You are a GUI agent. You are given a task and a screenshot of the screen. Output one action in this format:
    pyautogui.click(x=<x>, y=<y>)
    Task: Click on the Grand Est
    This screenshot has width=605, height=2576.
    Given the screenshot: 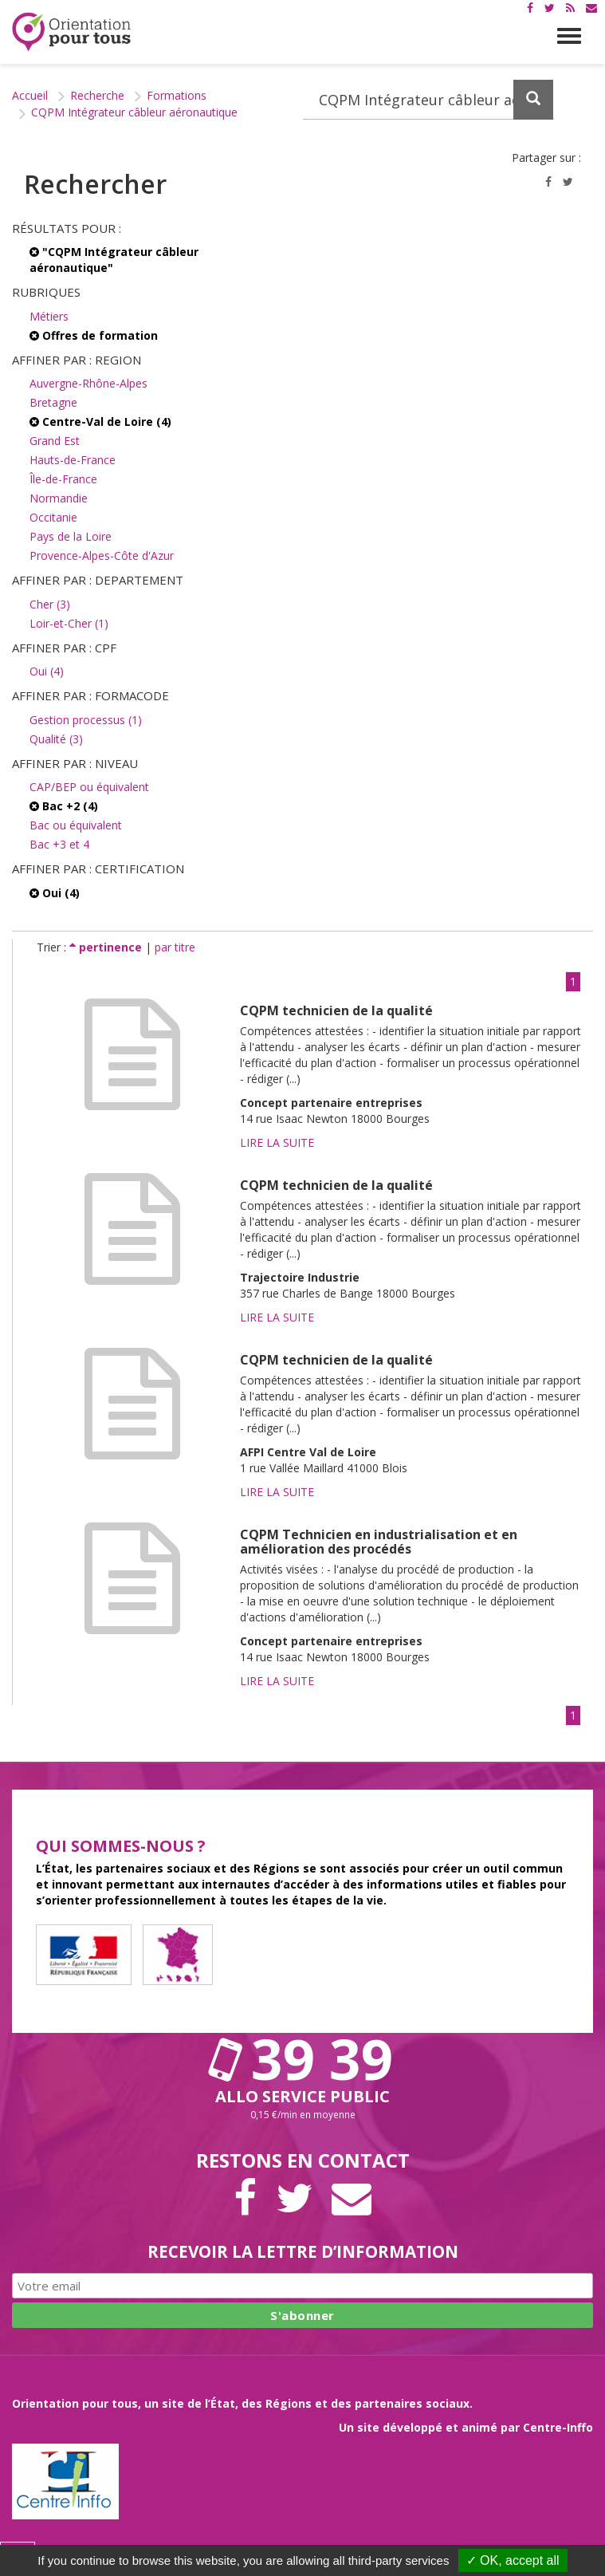 What is the action you would take?
    pyautogui.click(x=54, y=440)
    